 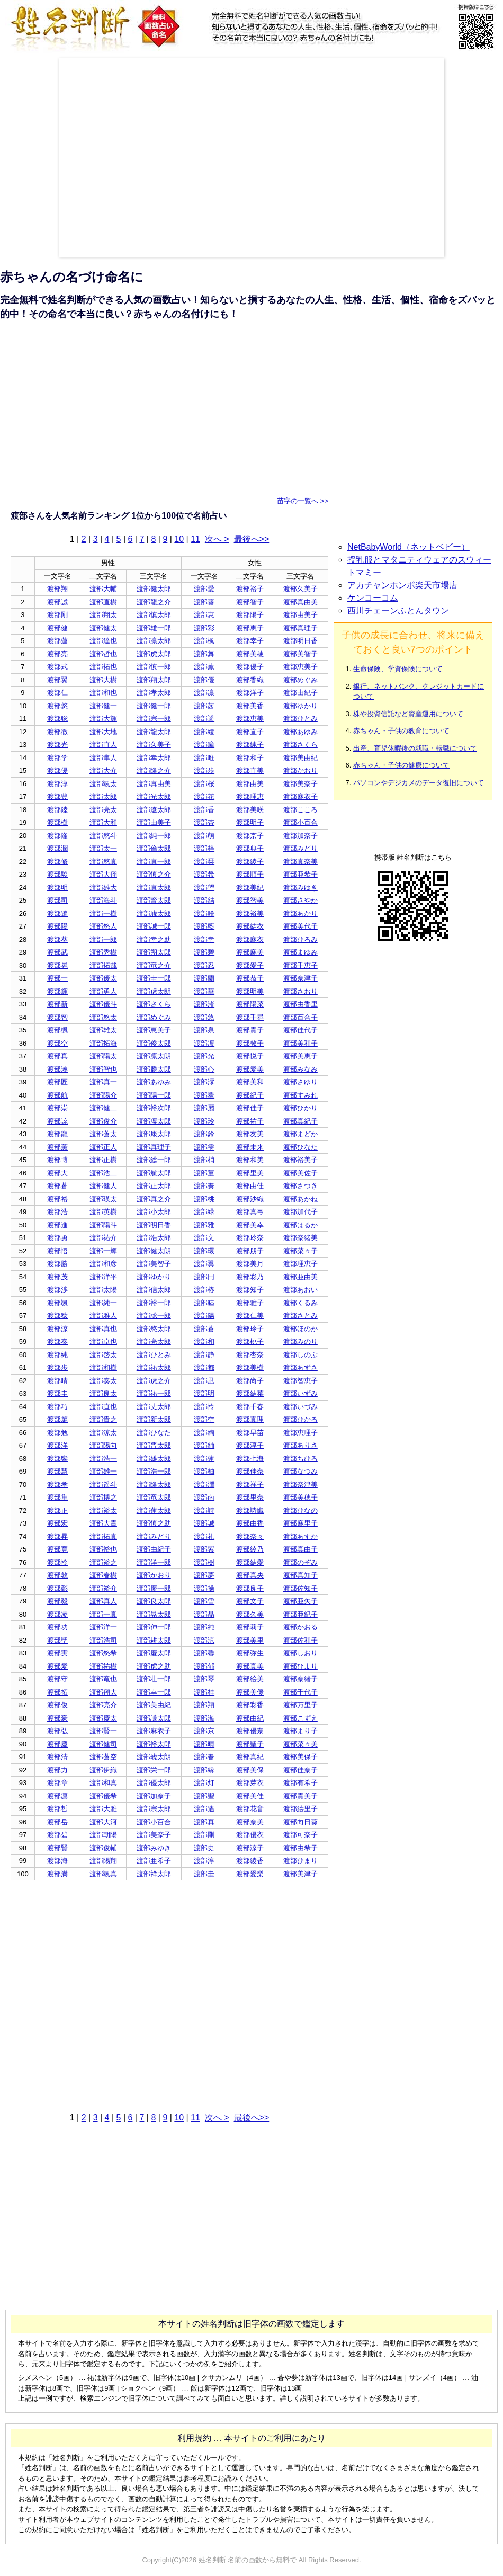 I want to click on 渡部藍, so click(x=204, y=926).